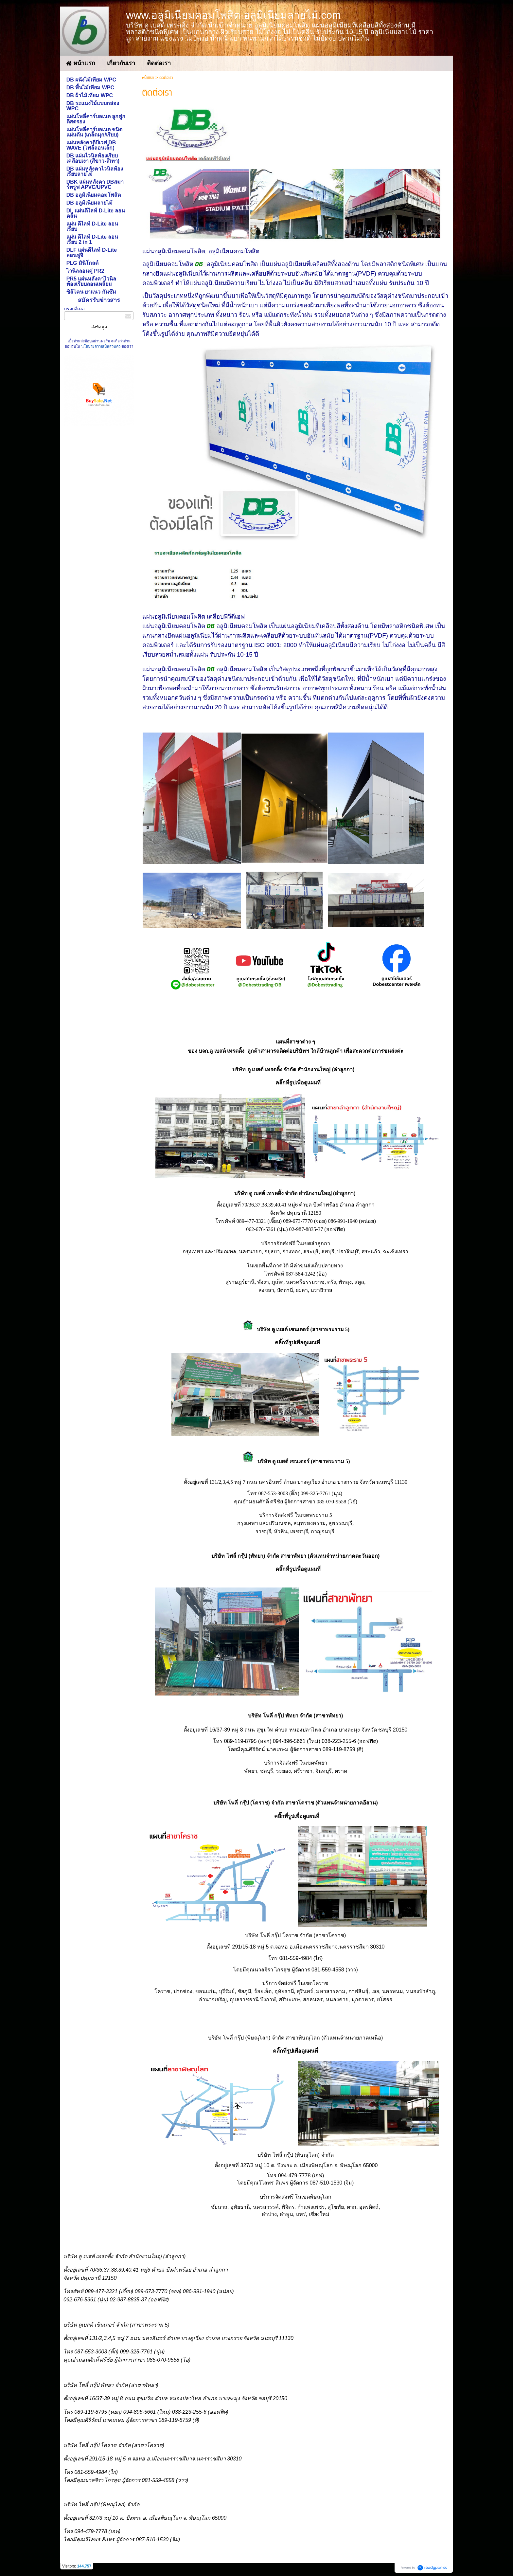 The height and width of the screenshot is (2576, 513). I want to click on กรอกอีเมล, so click(74, 308).